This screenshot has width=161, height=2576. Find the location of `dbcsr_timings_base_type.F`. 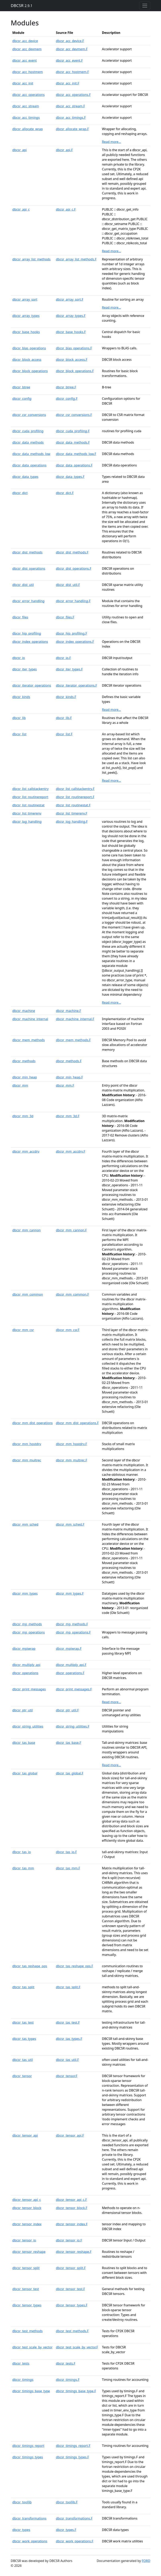

dbcsr_timings_base_type.F is located at coordinates (76, 2391).